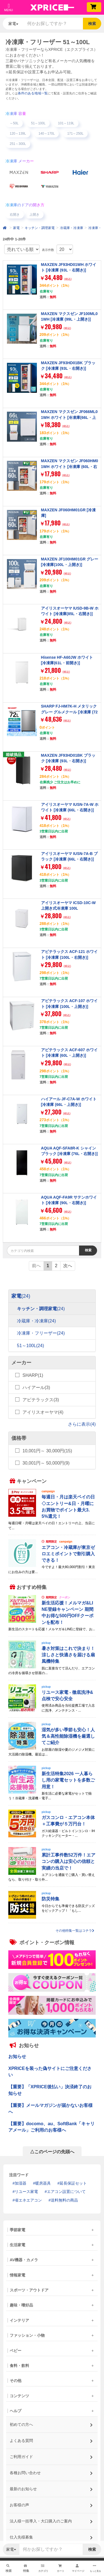 This screenshot has width=104, height=2576. I want to click on MAXZEN JF060HM01GR [冷凍庫], so click(68, 513).